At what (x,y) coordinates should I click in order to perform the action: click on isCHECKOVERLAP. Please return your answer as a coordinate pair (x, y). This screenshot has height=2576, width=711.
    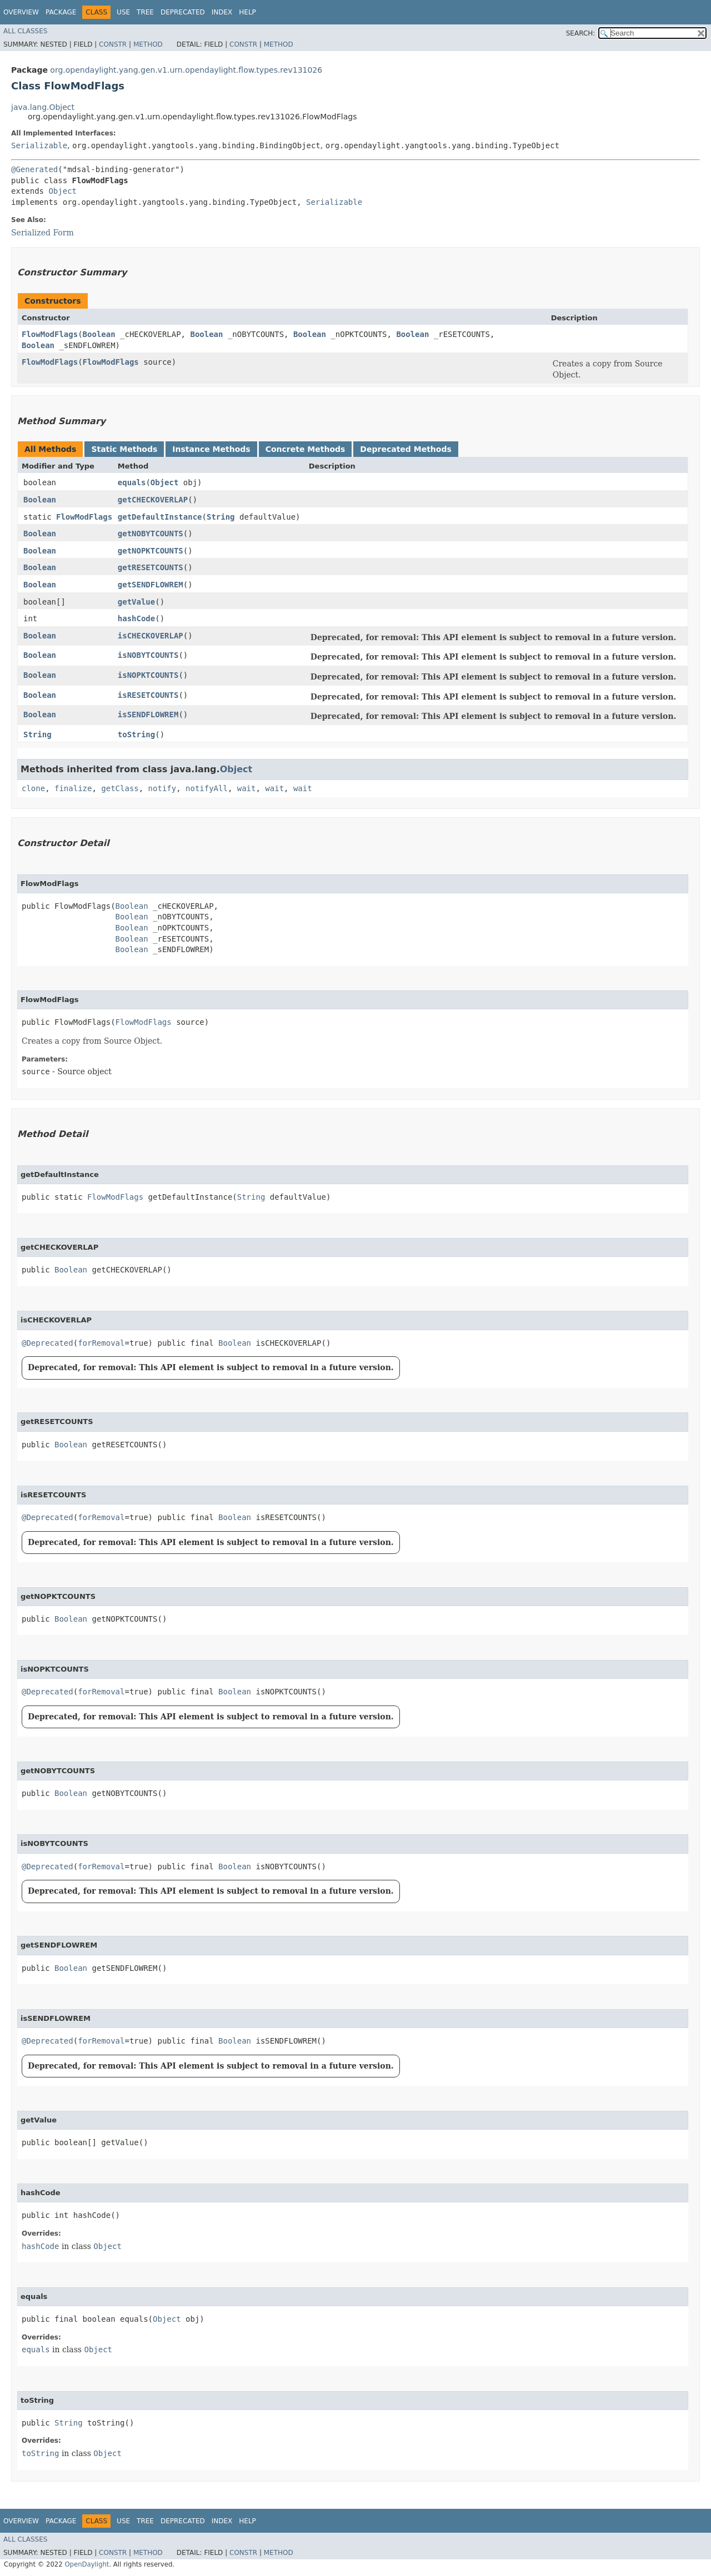
    Looking at the image, I should click on (150, 635).